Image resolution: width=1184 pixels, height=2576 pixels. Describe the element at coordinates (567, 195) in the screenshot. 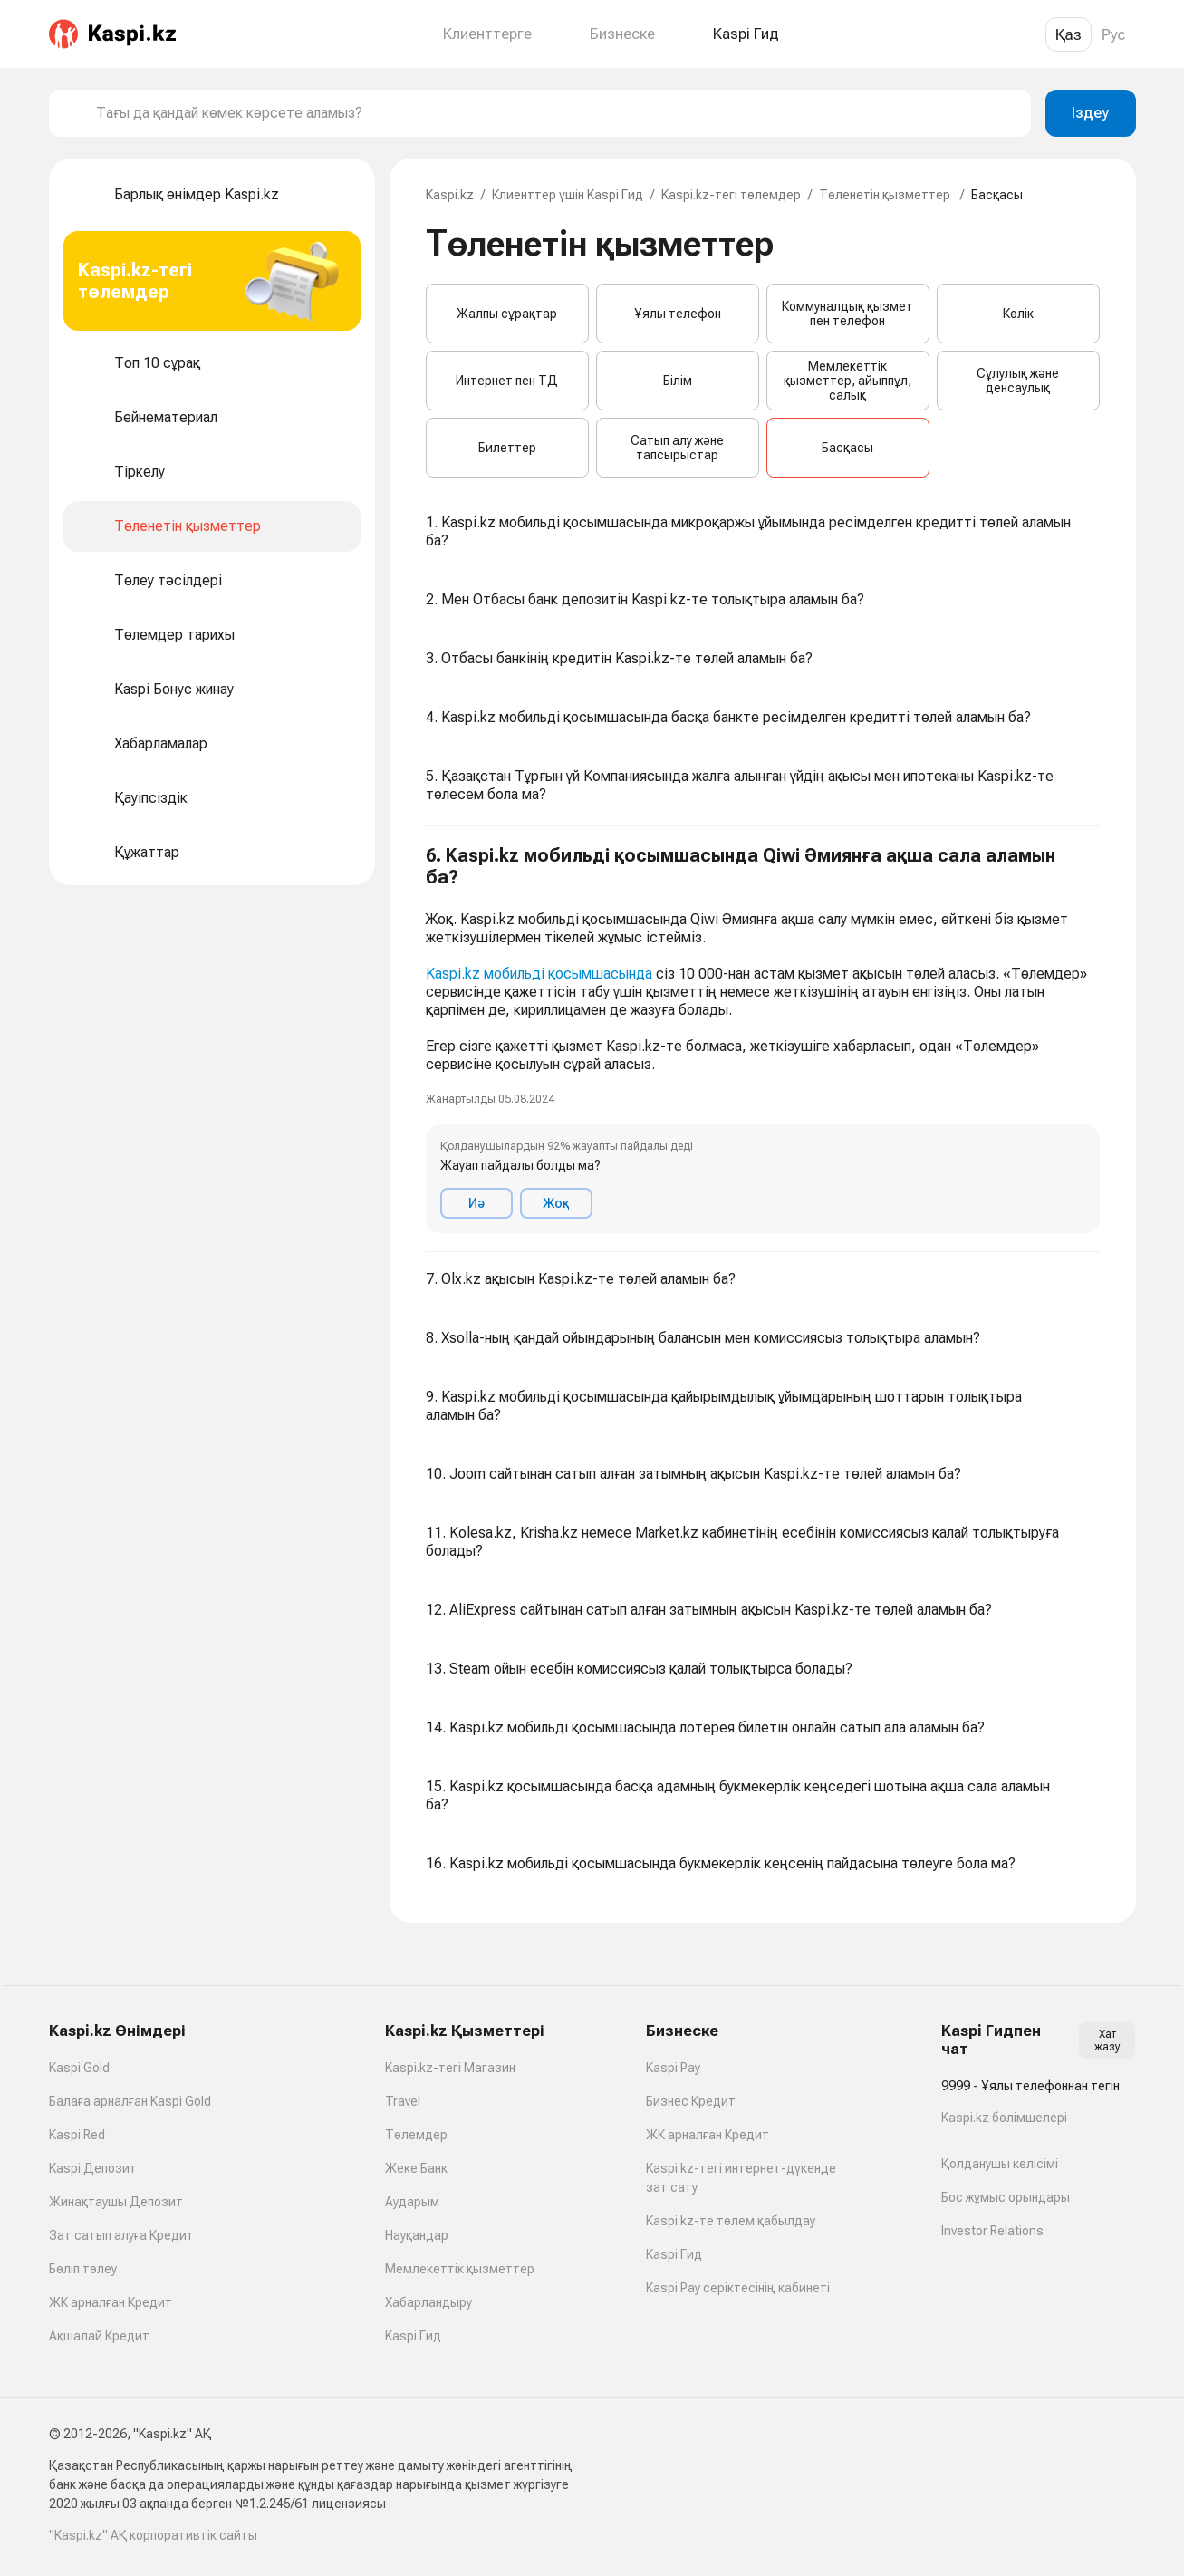

I see `Клиенттер үшін Kaspi Гид` at that location.